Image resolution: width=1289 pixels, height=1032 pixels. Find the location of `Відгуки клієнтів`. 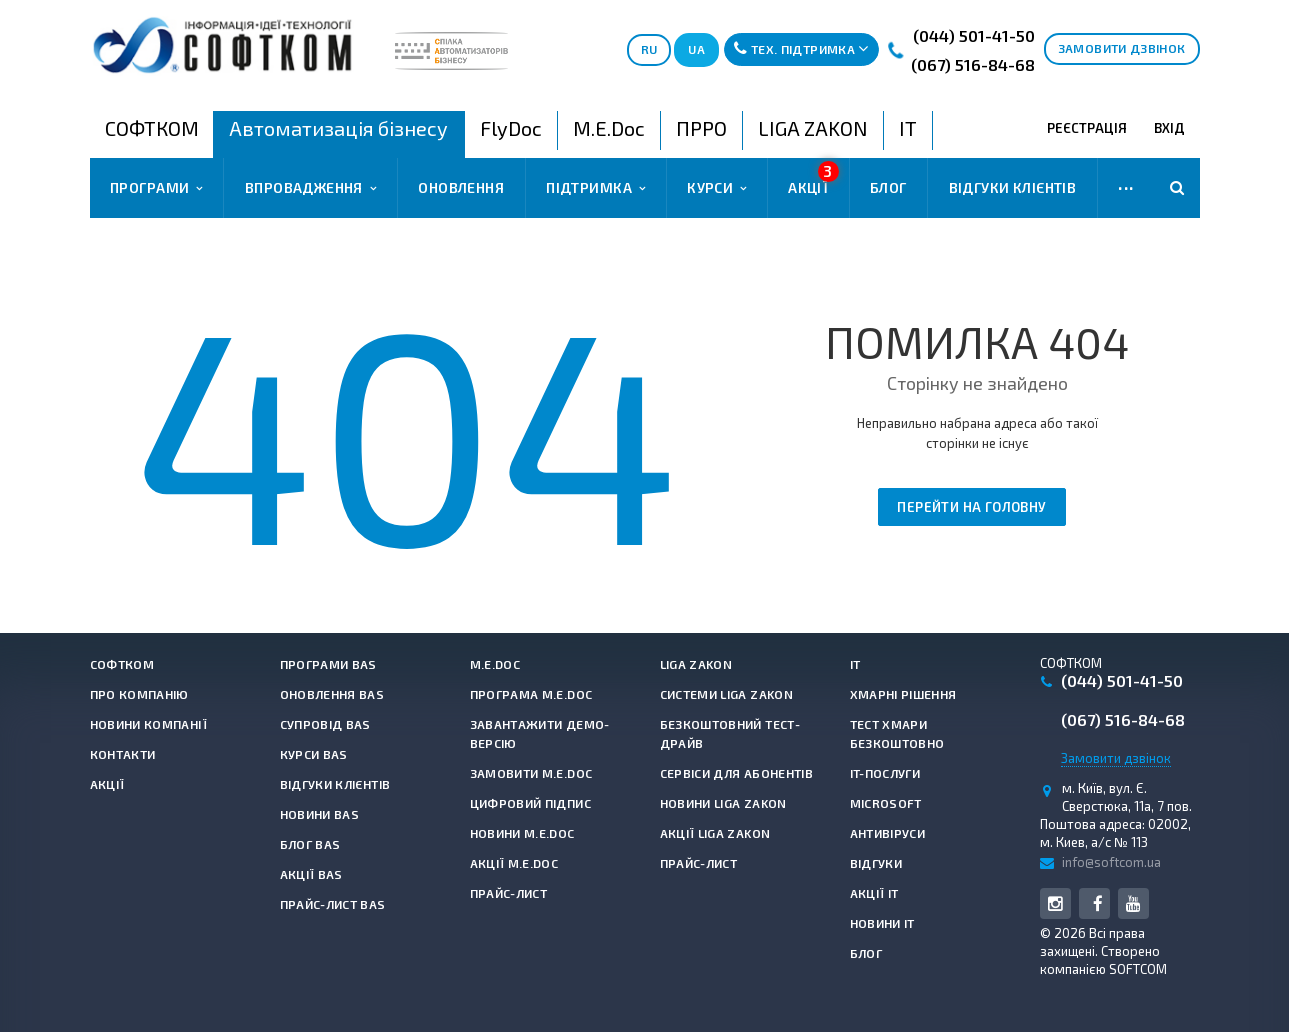

Відгуки клієнтів is located at coordinates (1013, 187).